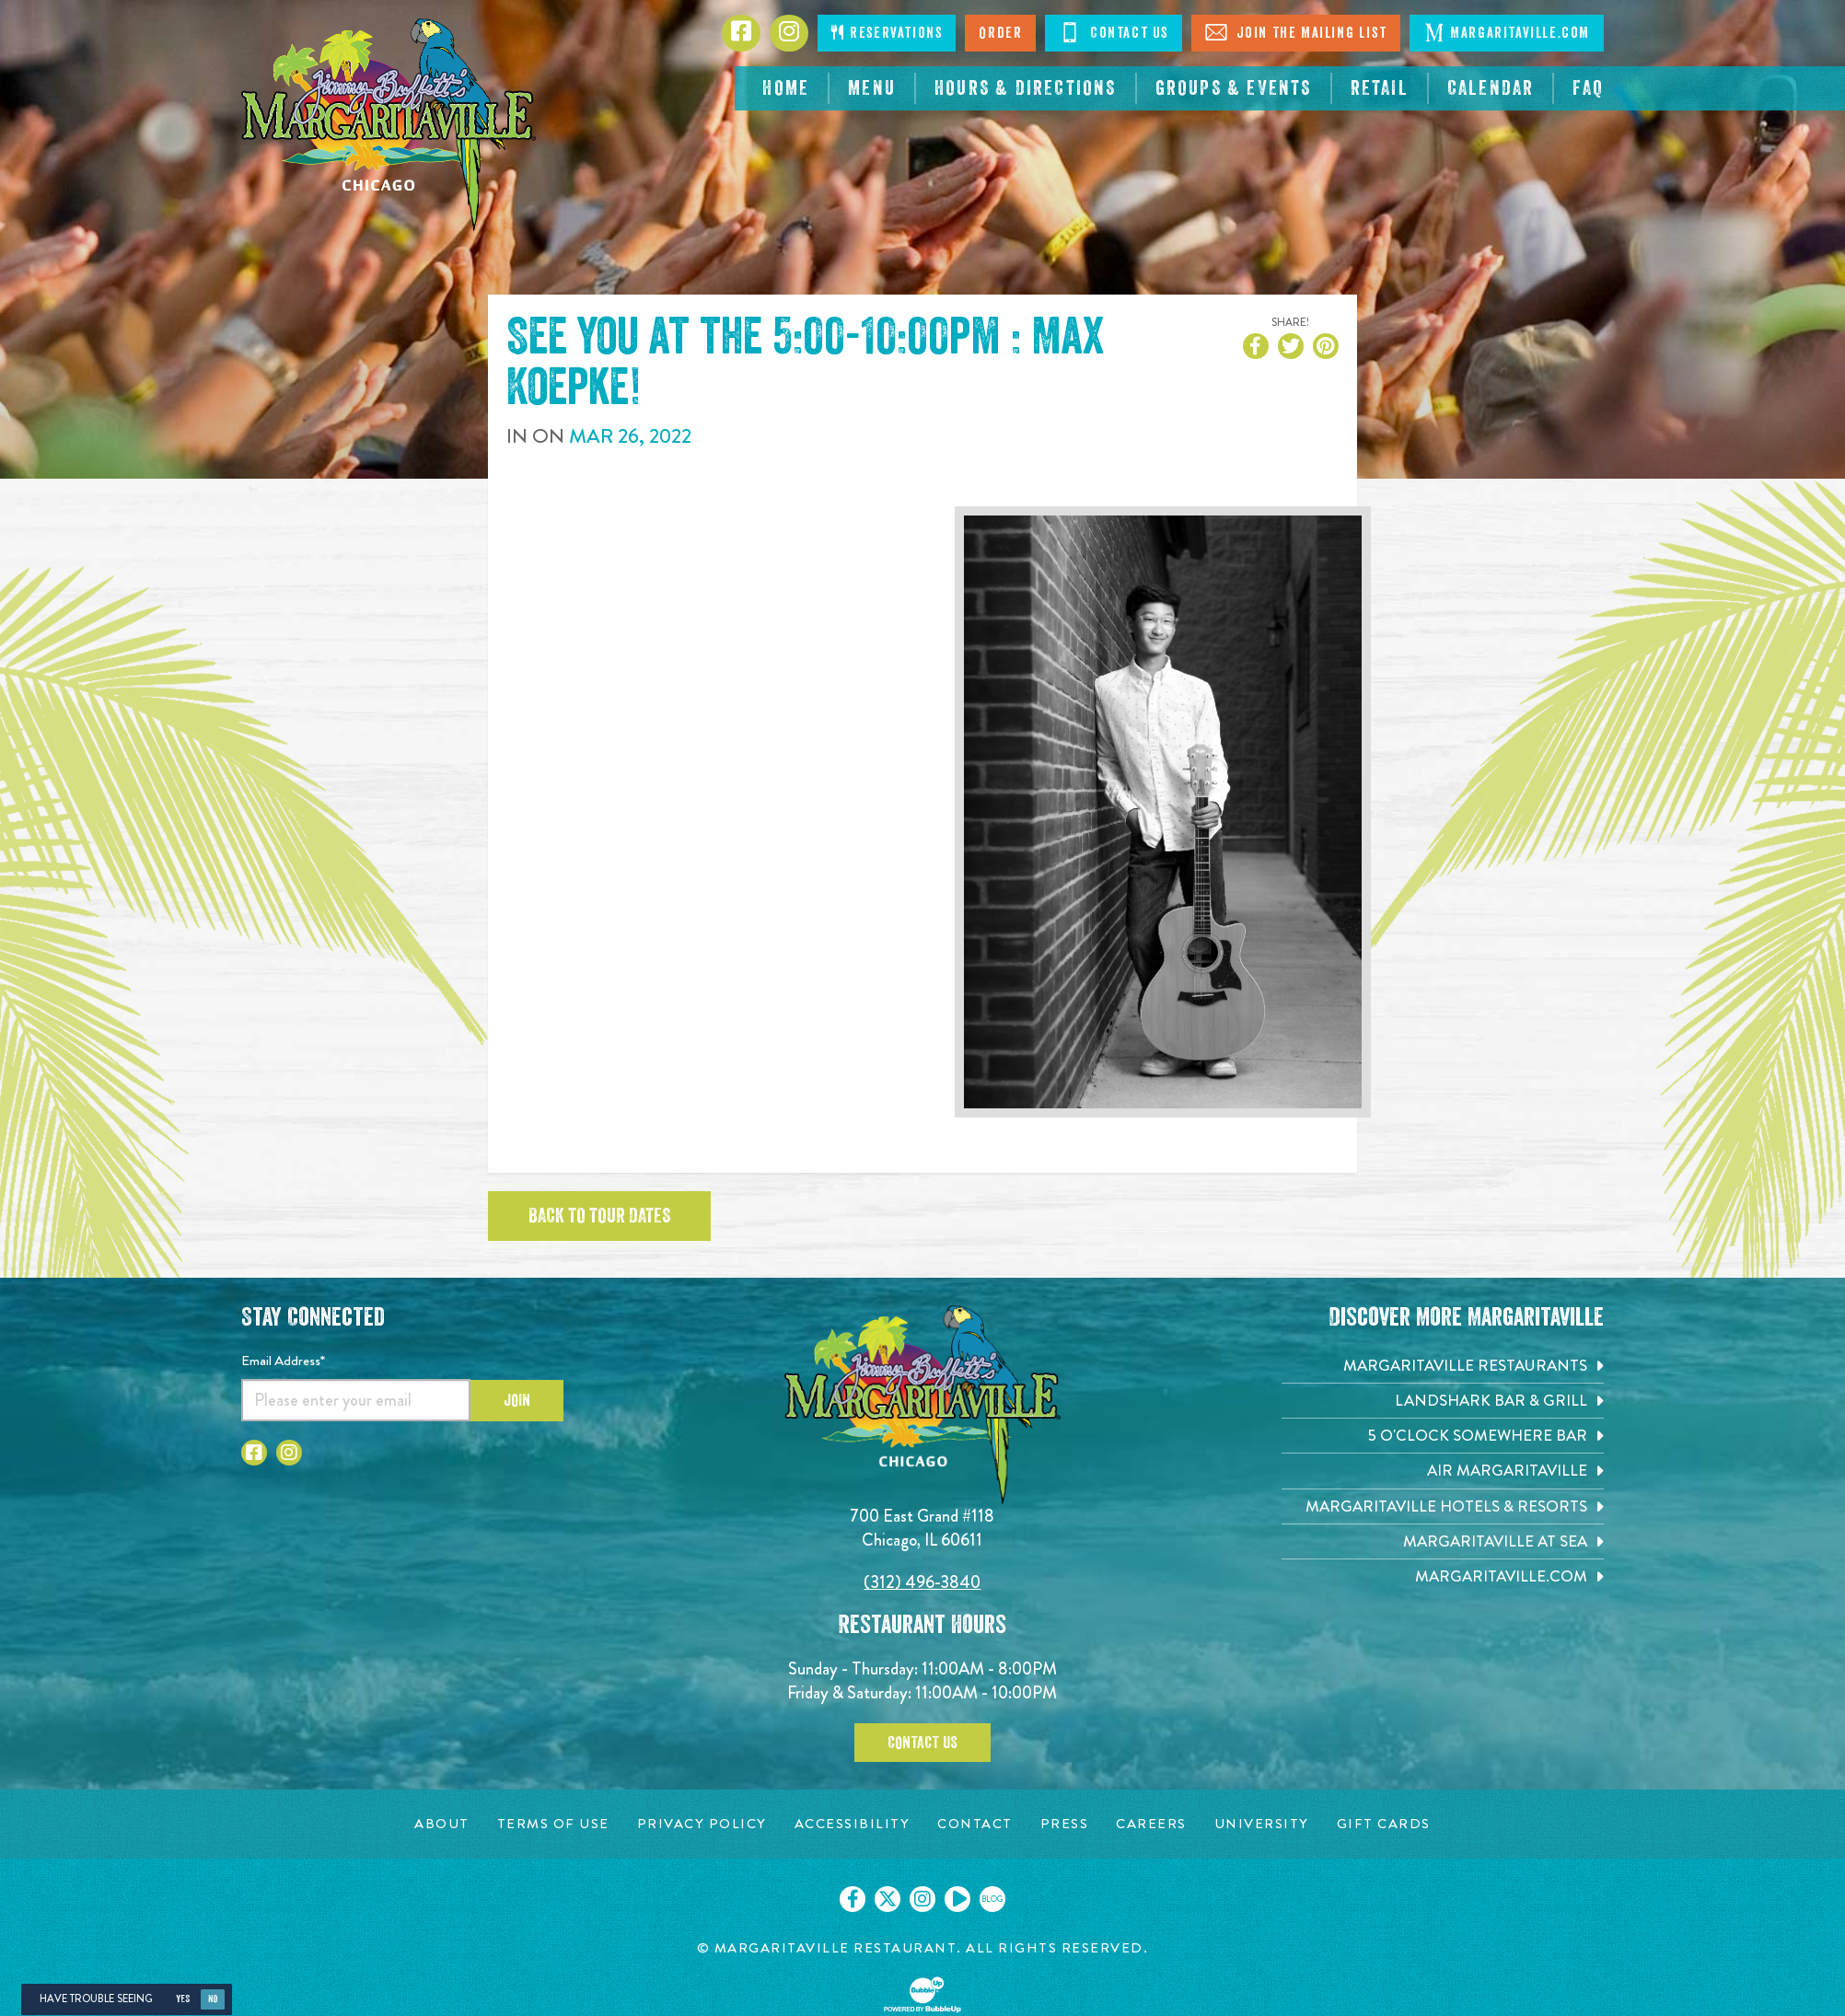 The height and width of the screenshot is (2016, 1845). I want to click on [About page. Opens in new tab], so click(441, 1824).